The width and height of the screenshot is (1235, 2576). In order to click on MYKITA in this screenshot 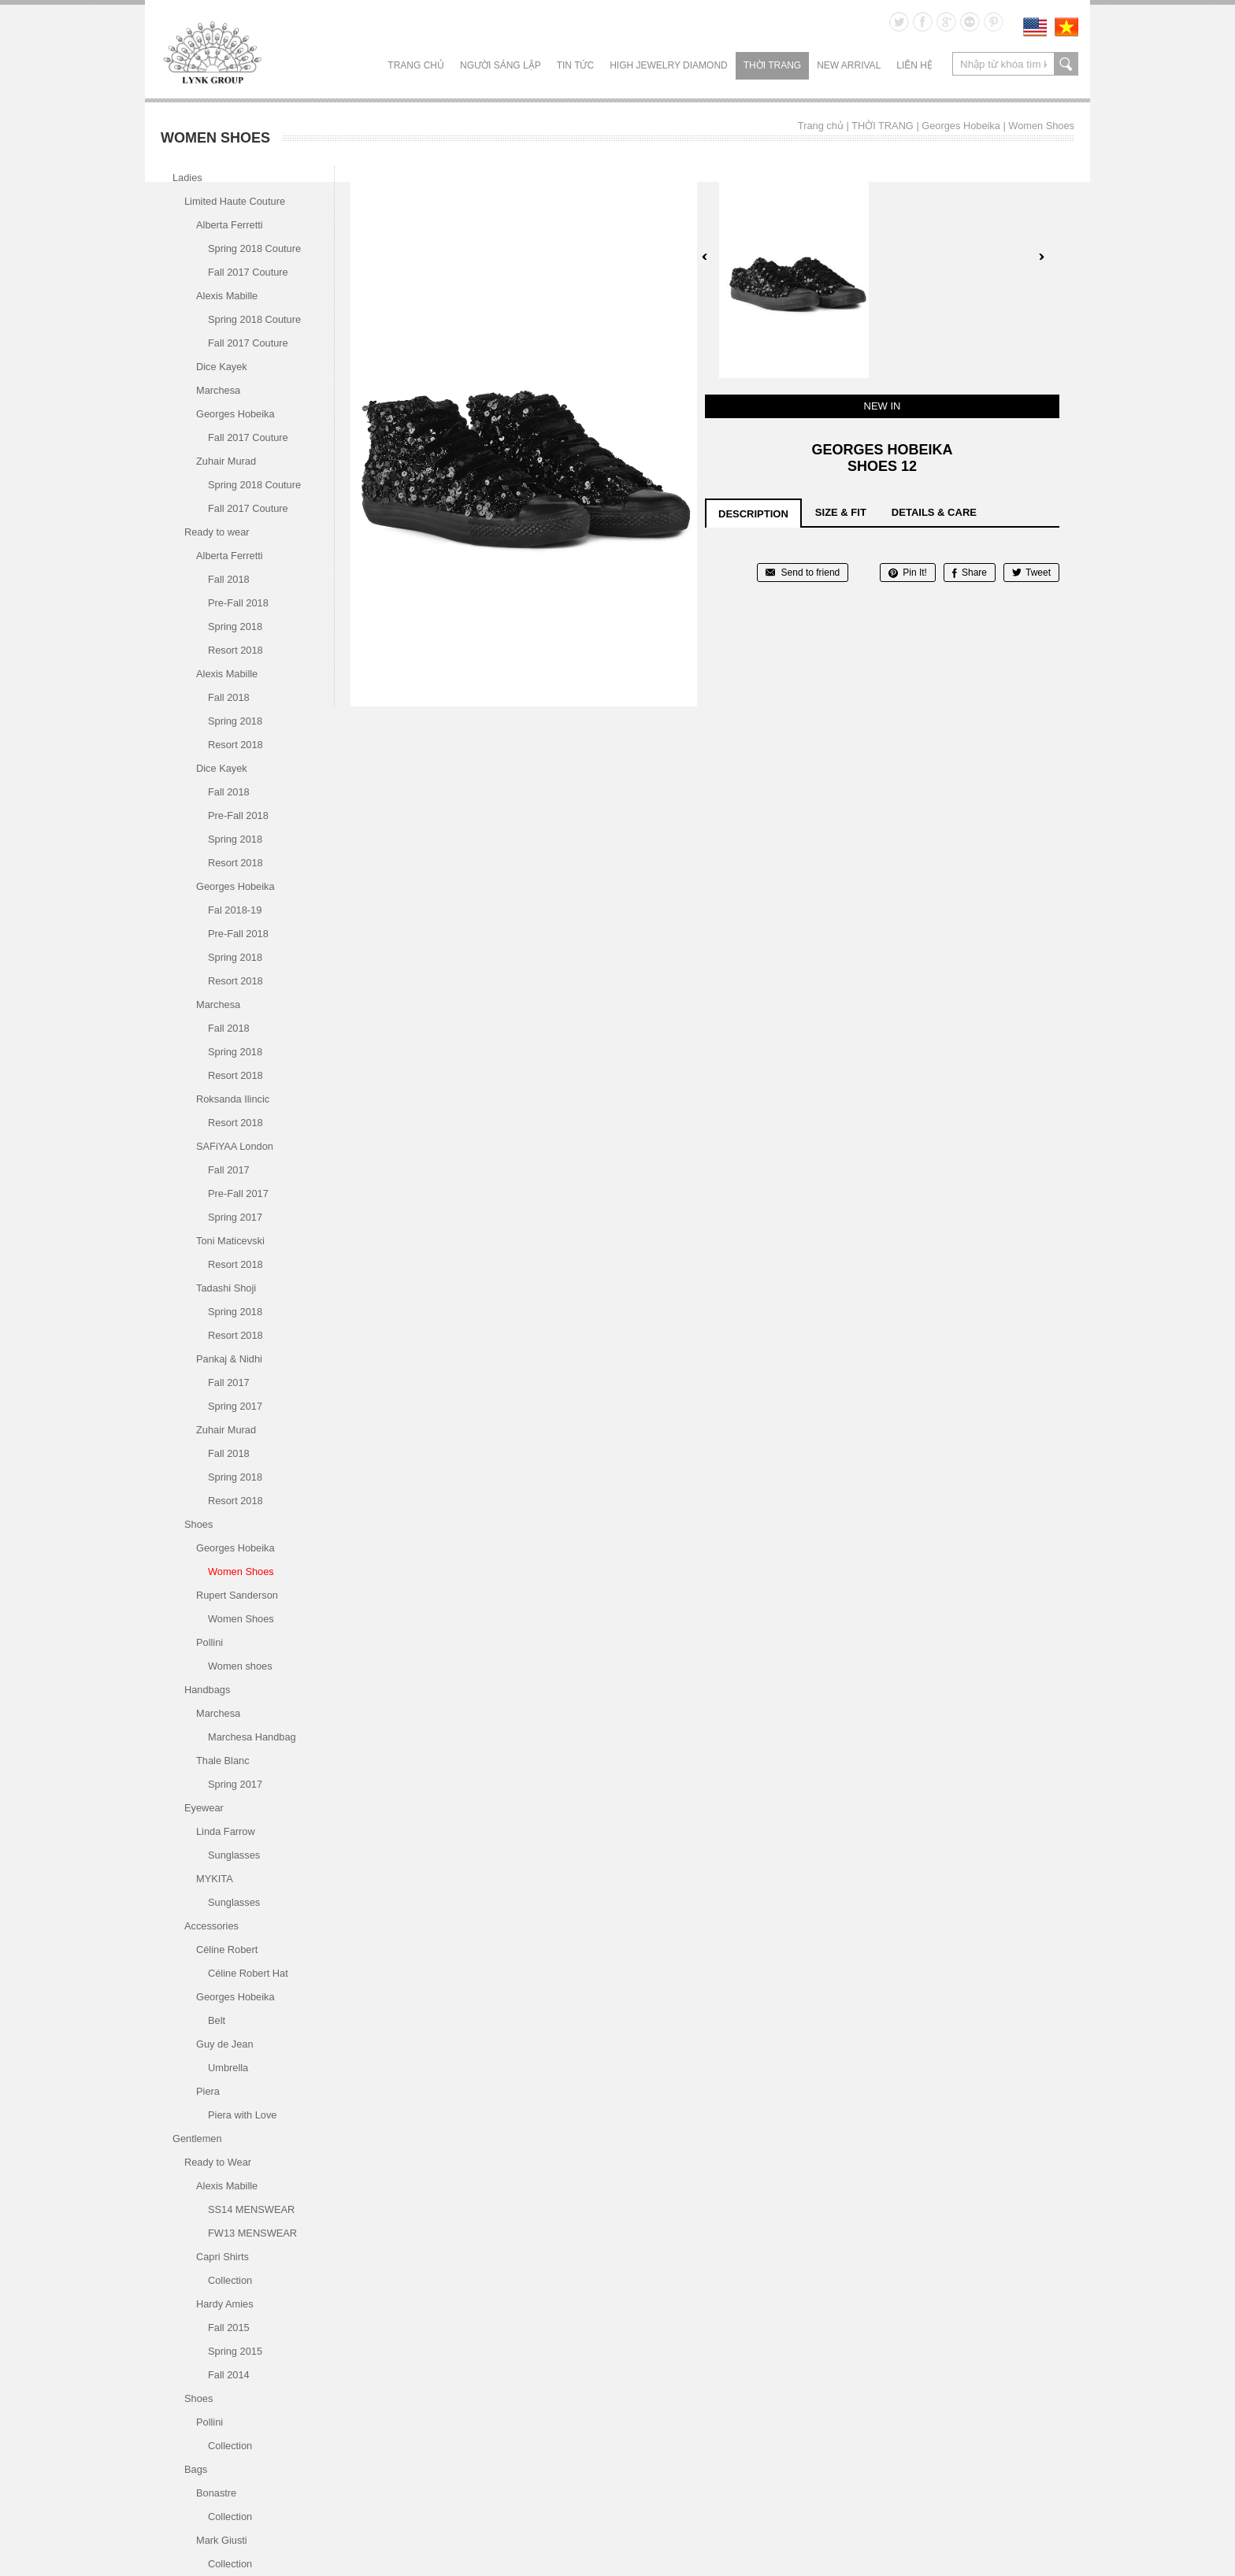, I will do `click(214, 1879)`.